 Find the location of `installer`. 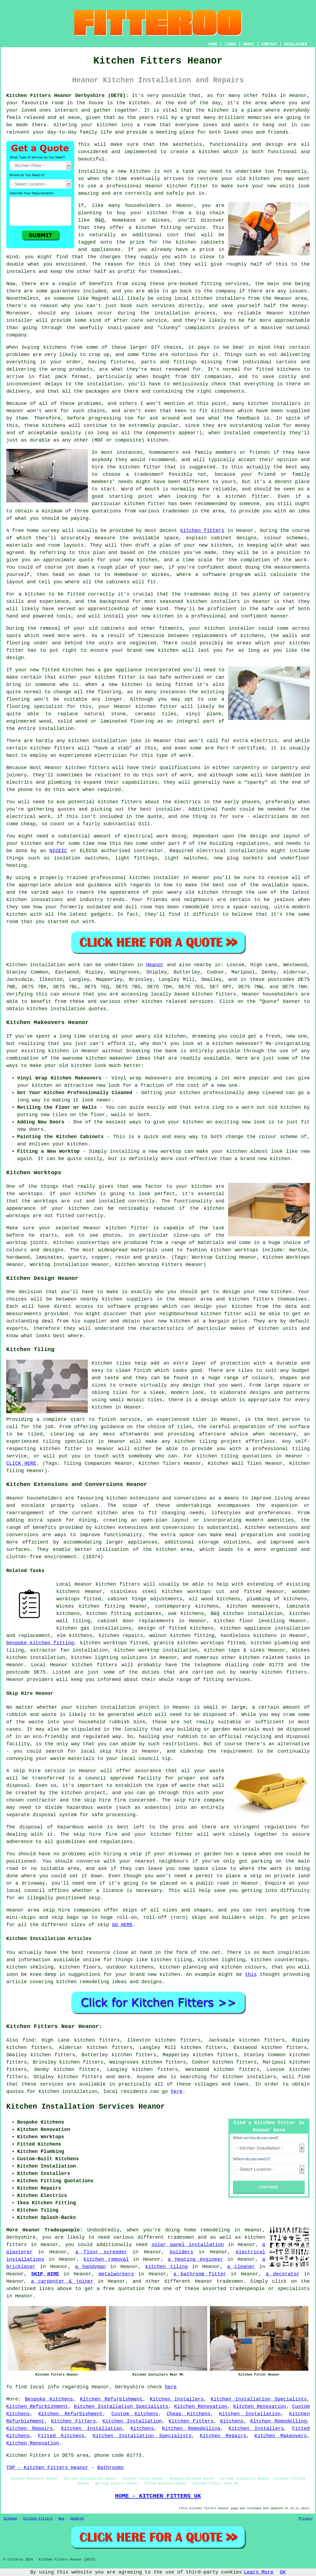

installer is located at coordinates (241, 628).